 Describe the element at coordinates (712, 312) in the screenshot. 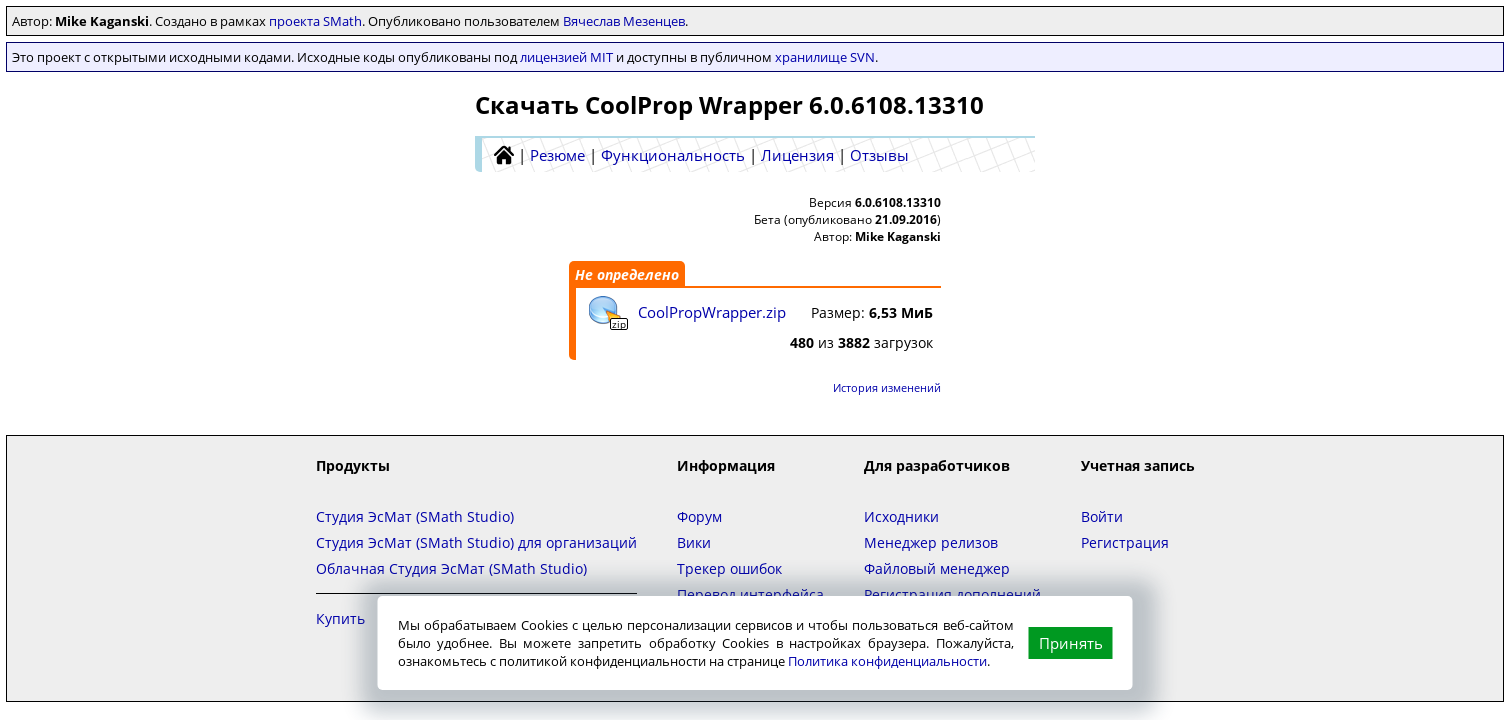

I see `CoolPropWrapper.zip` at that location.